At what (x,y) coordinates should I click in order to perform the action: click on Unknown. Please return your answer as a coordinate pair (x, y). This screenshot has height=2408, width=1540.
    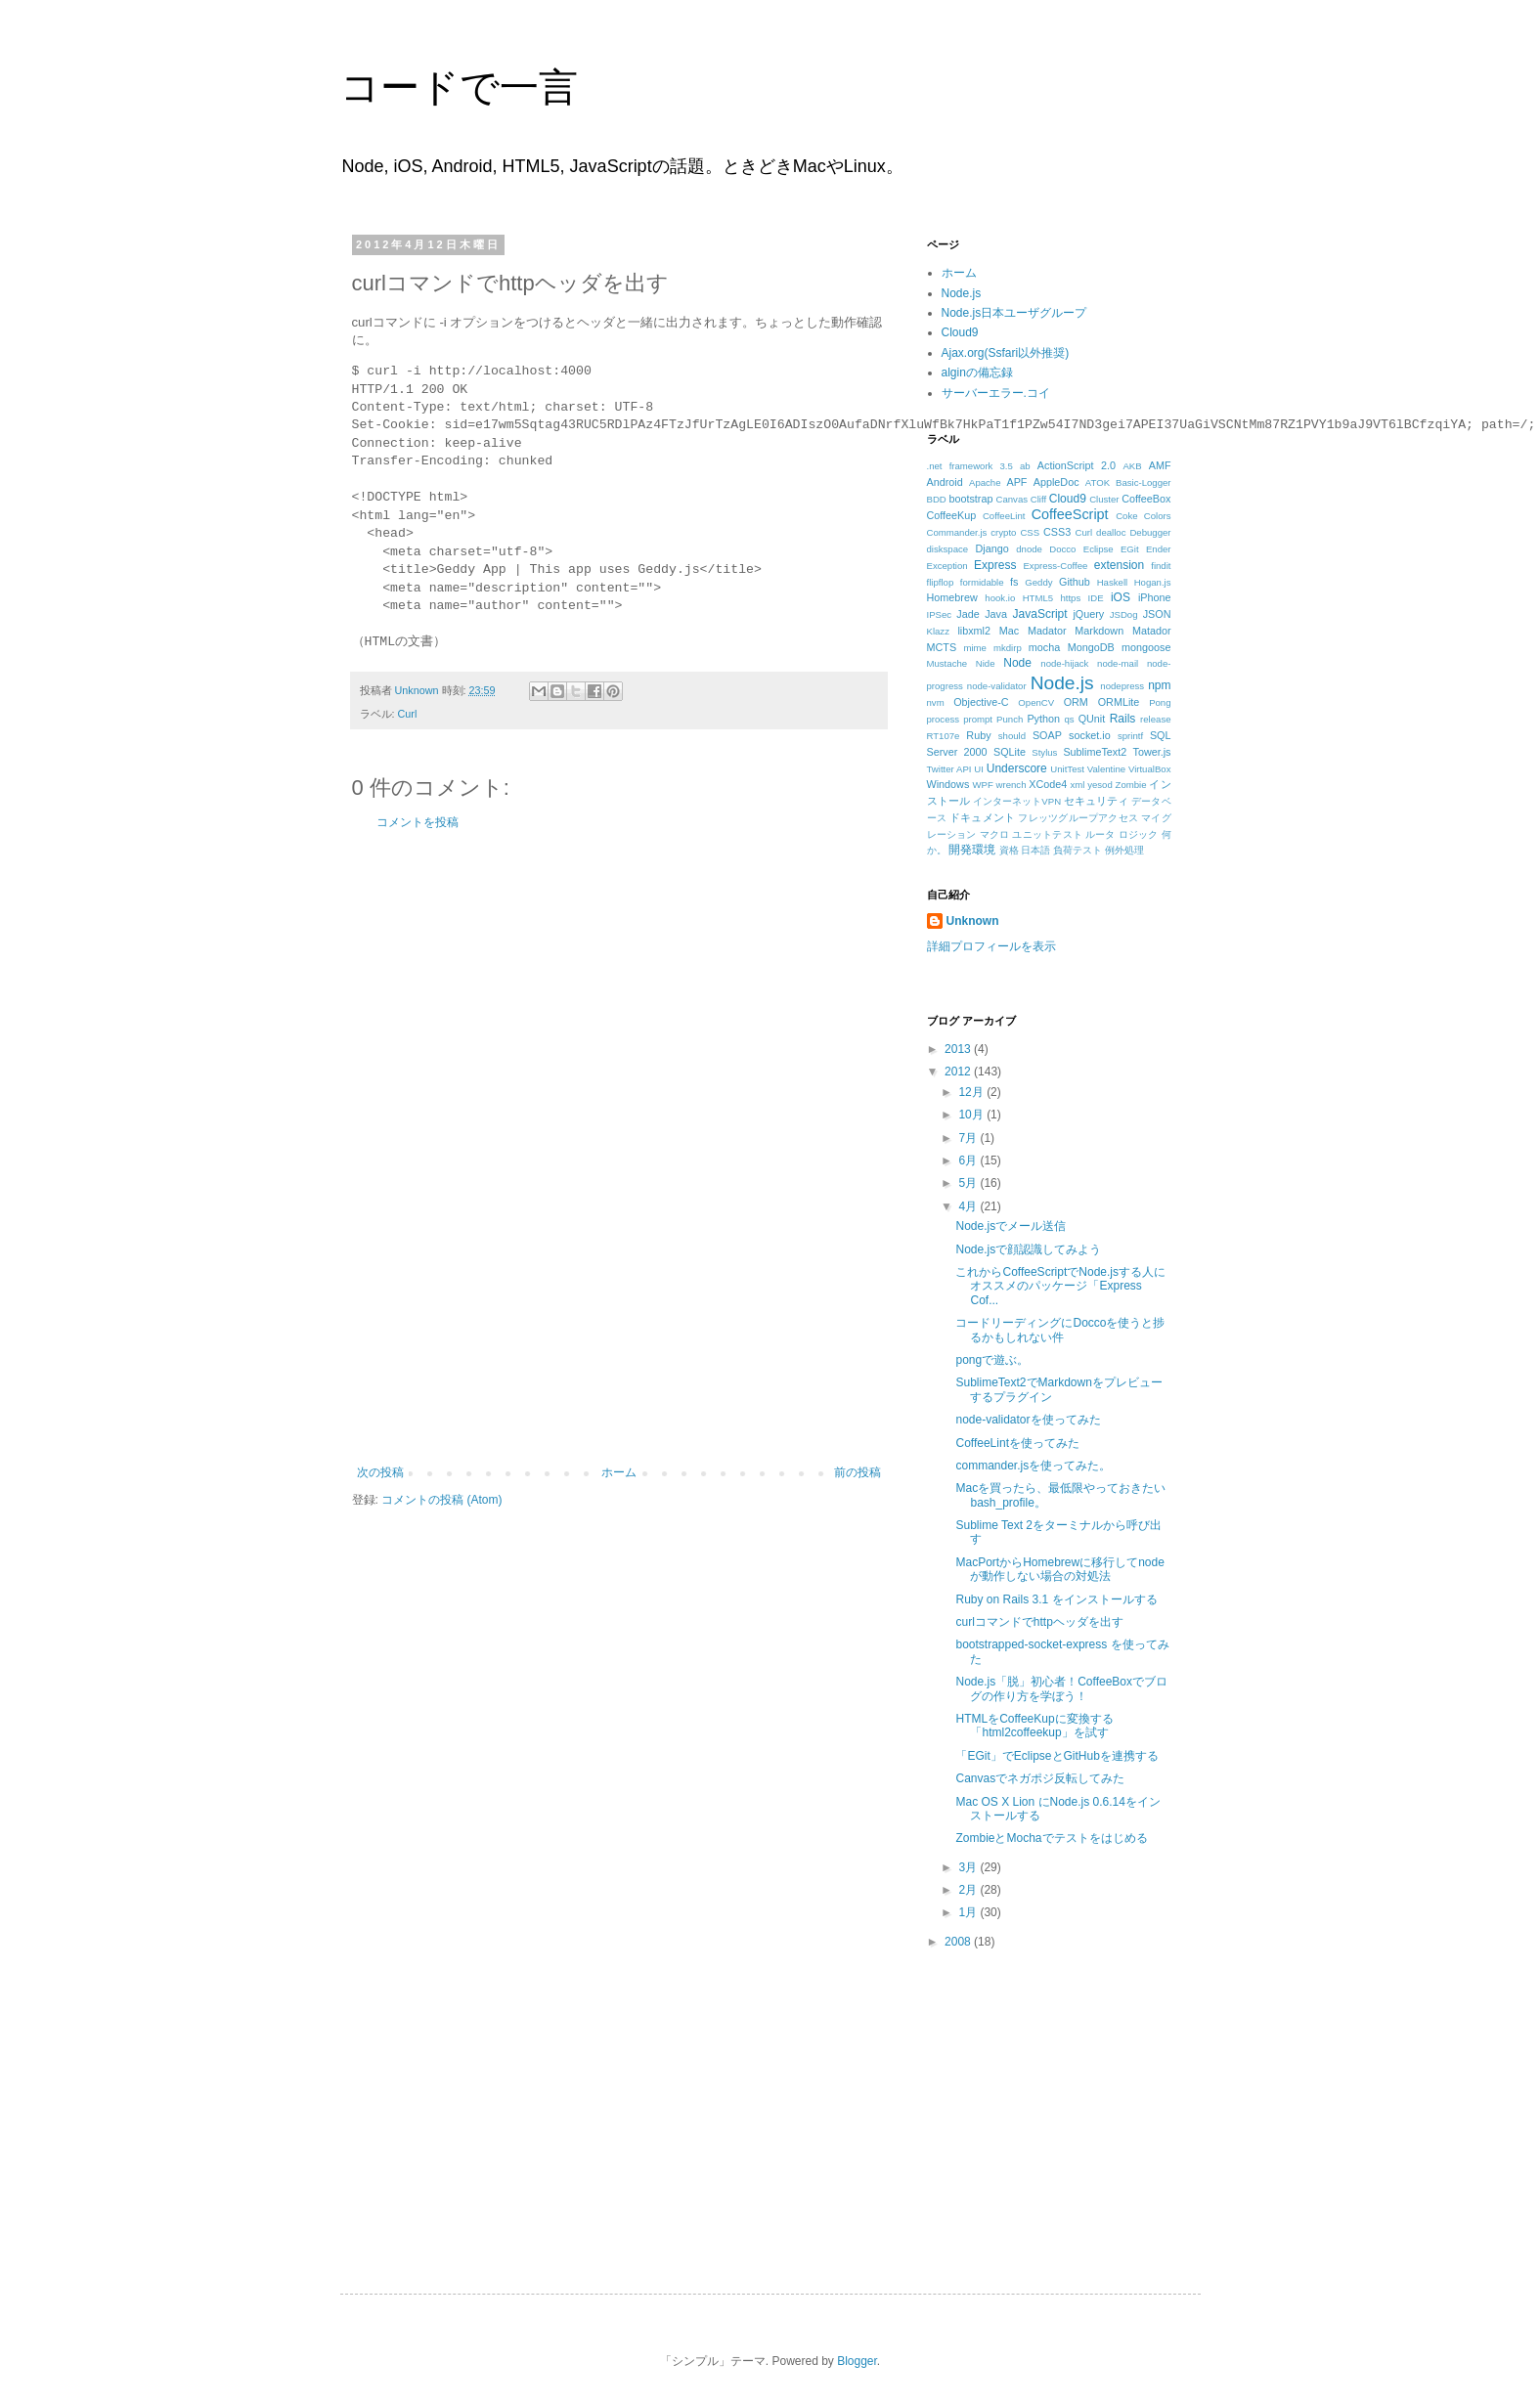
    Looking at the image, I should click on (972, 921).